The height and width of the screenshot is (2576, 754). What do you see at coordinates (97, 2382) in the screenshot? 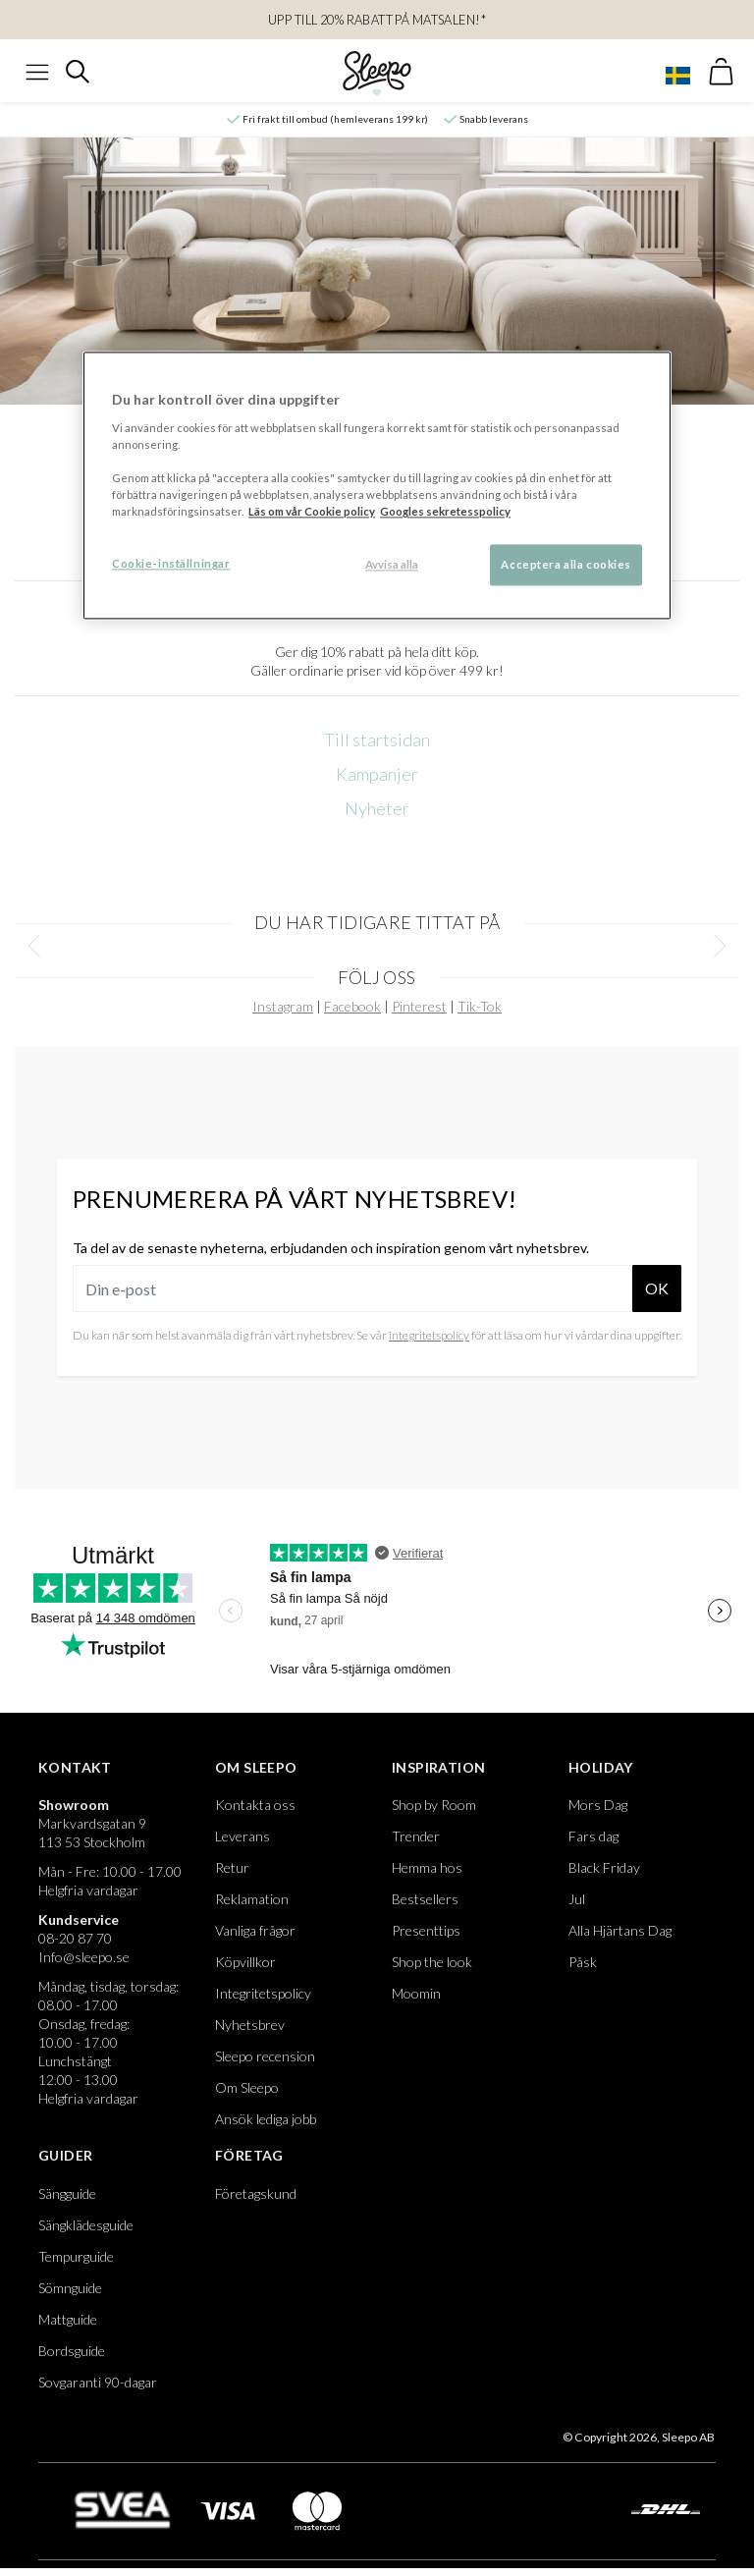
I see `Sovgaranti 90-dagar` at bounding box center [97, 2382].